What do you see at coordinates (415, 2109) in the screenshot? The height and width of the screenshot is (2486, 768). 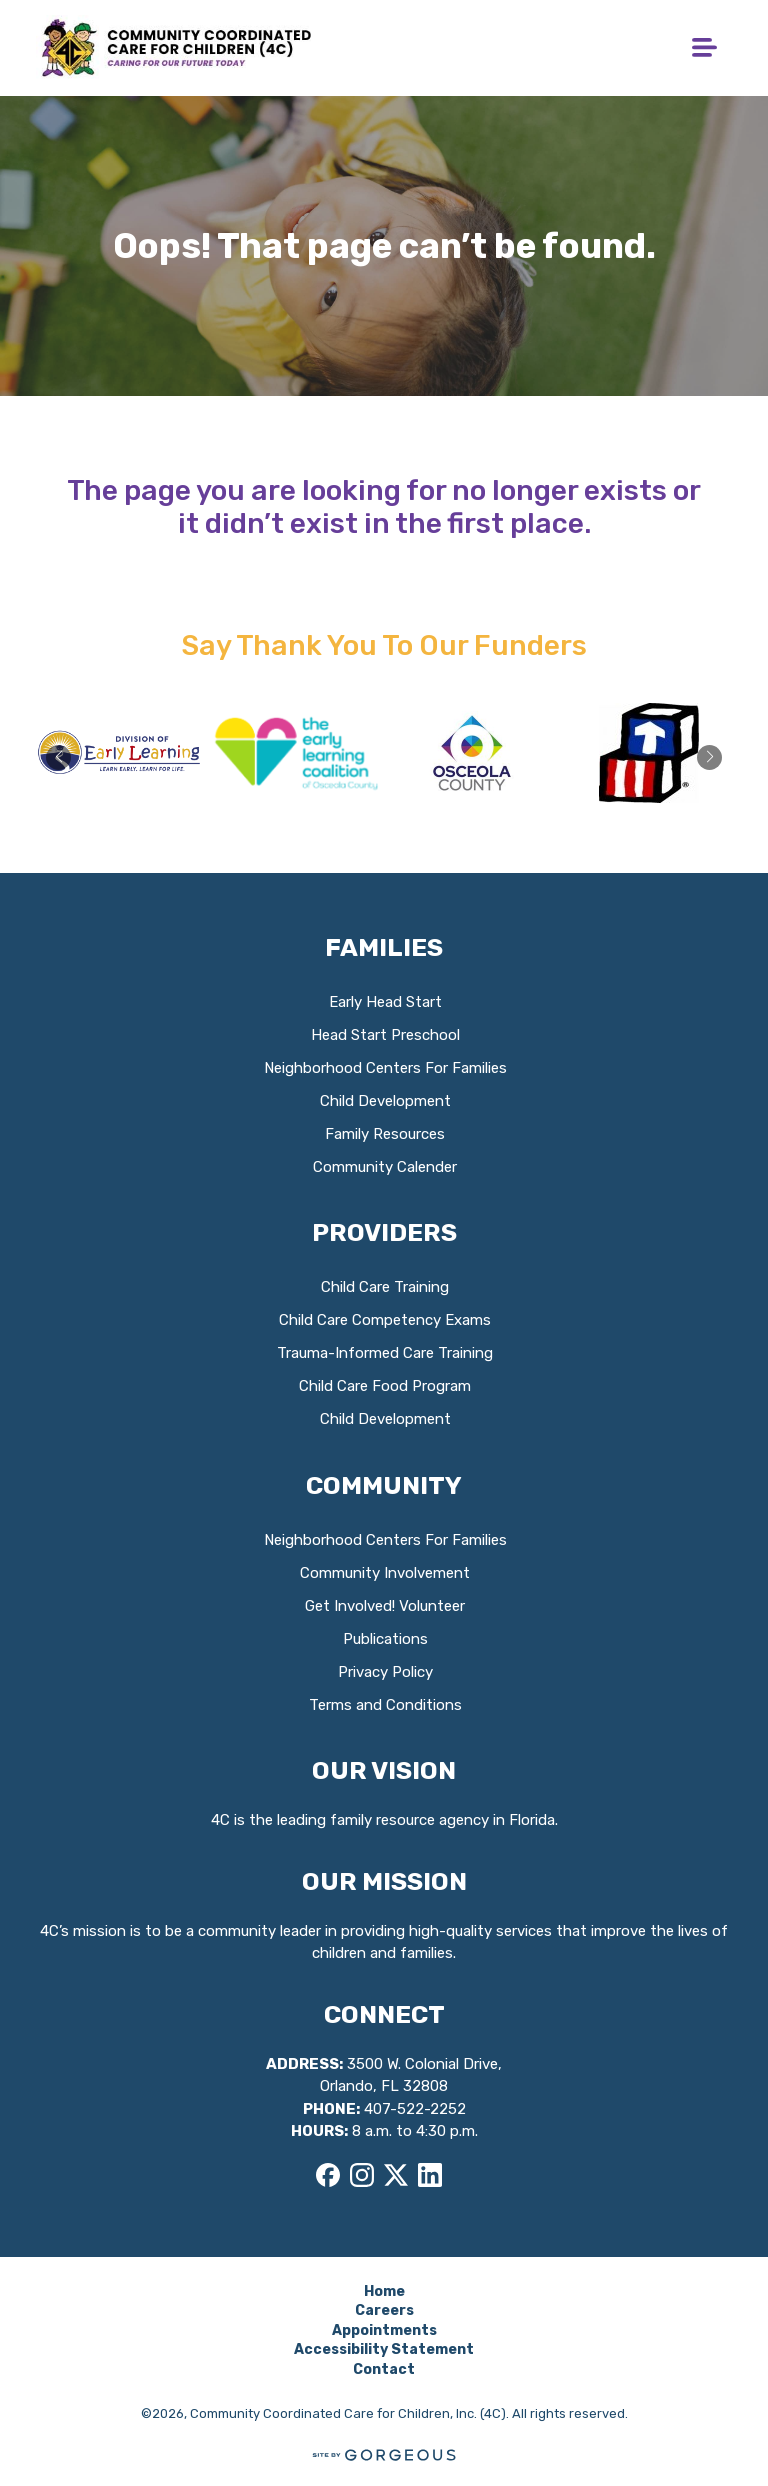 I see `407-522-2252` at bounding box center [415, 2109].